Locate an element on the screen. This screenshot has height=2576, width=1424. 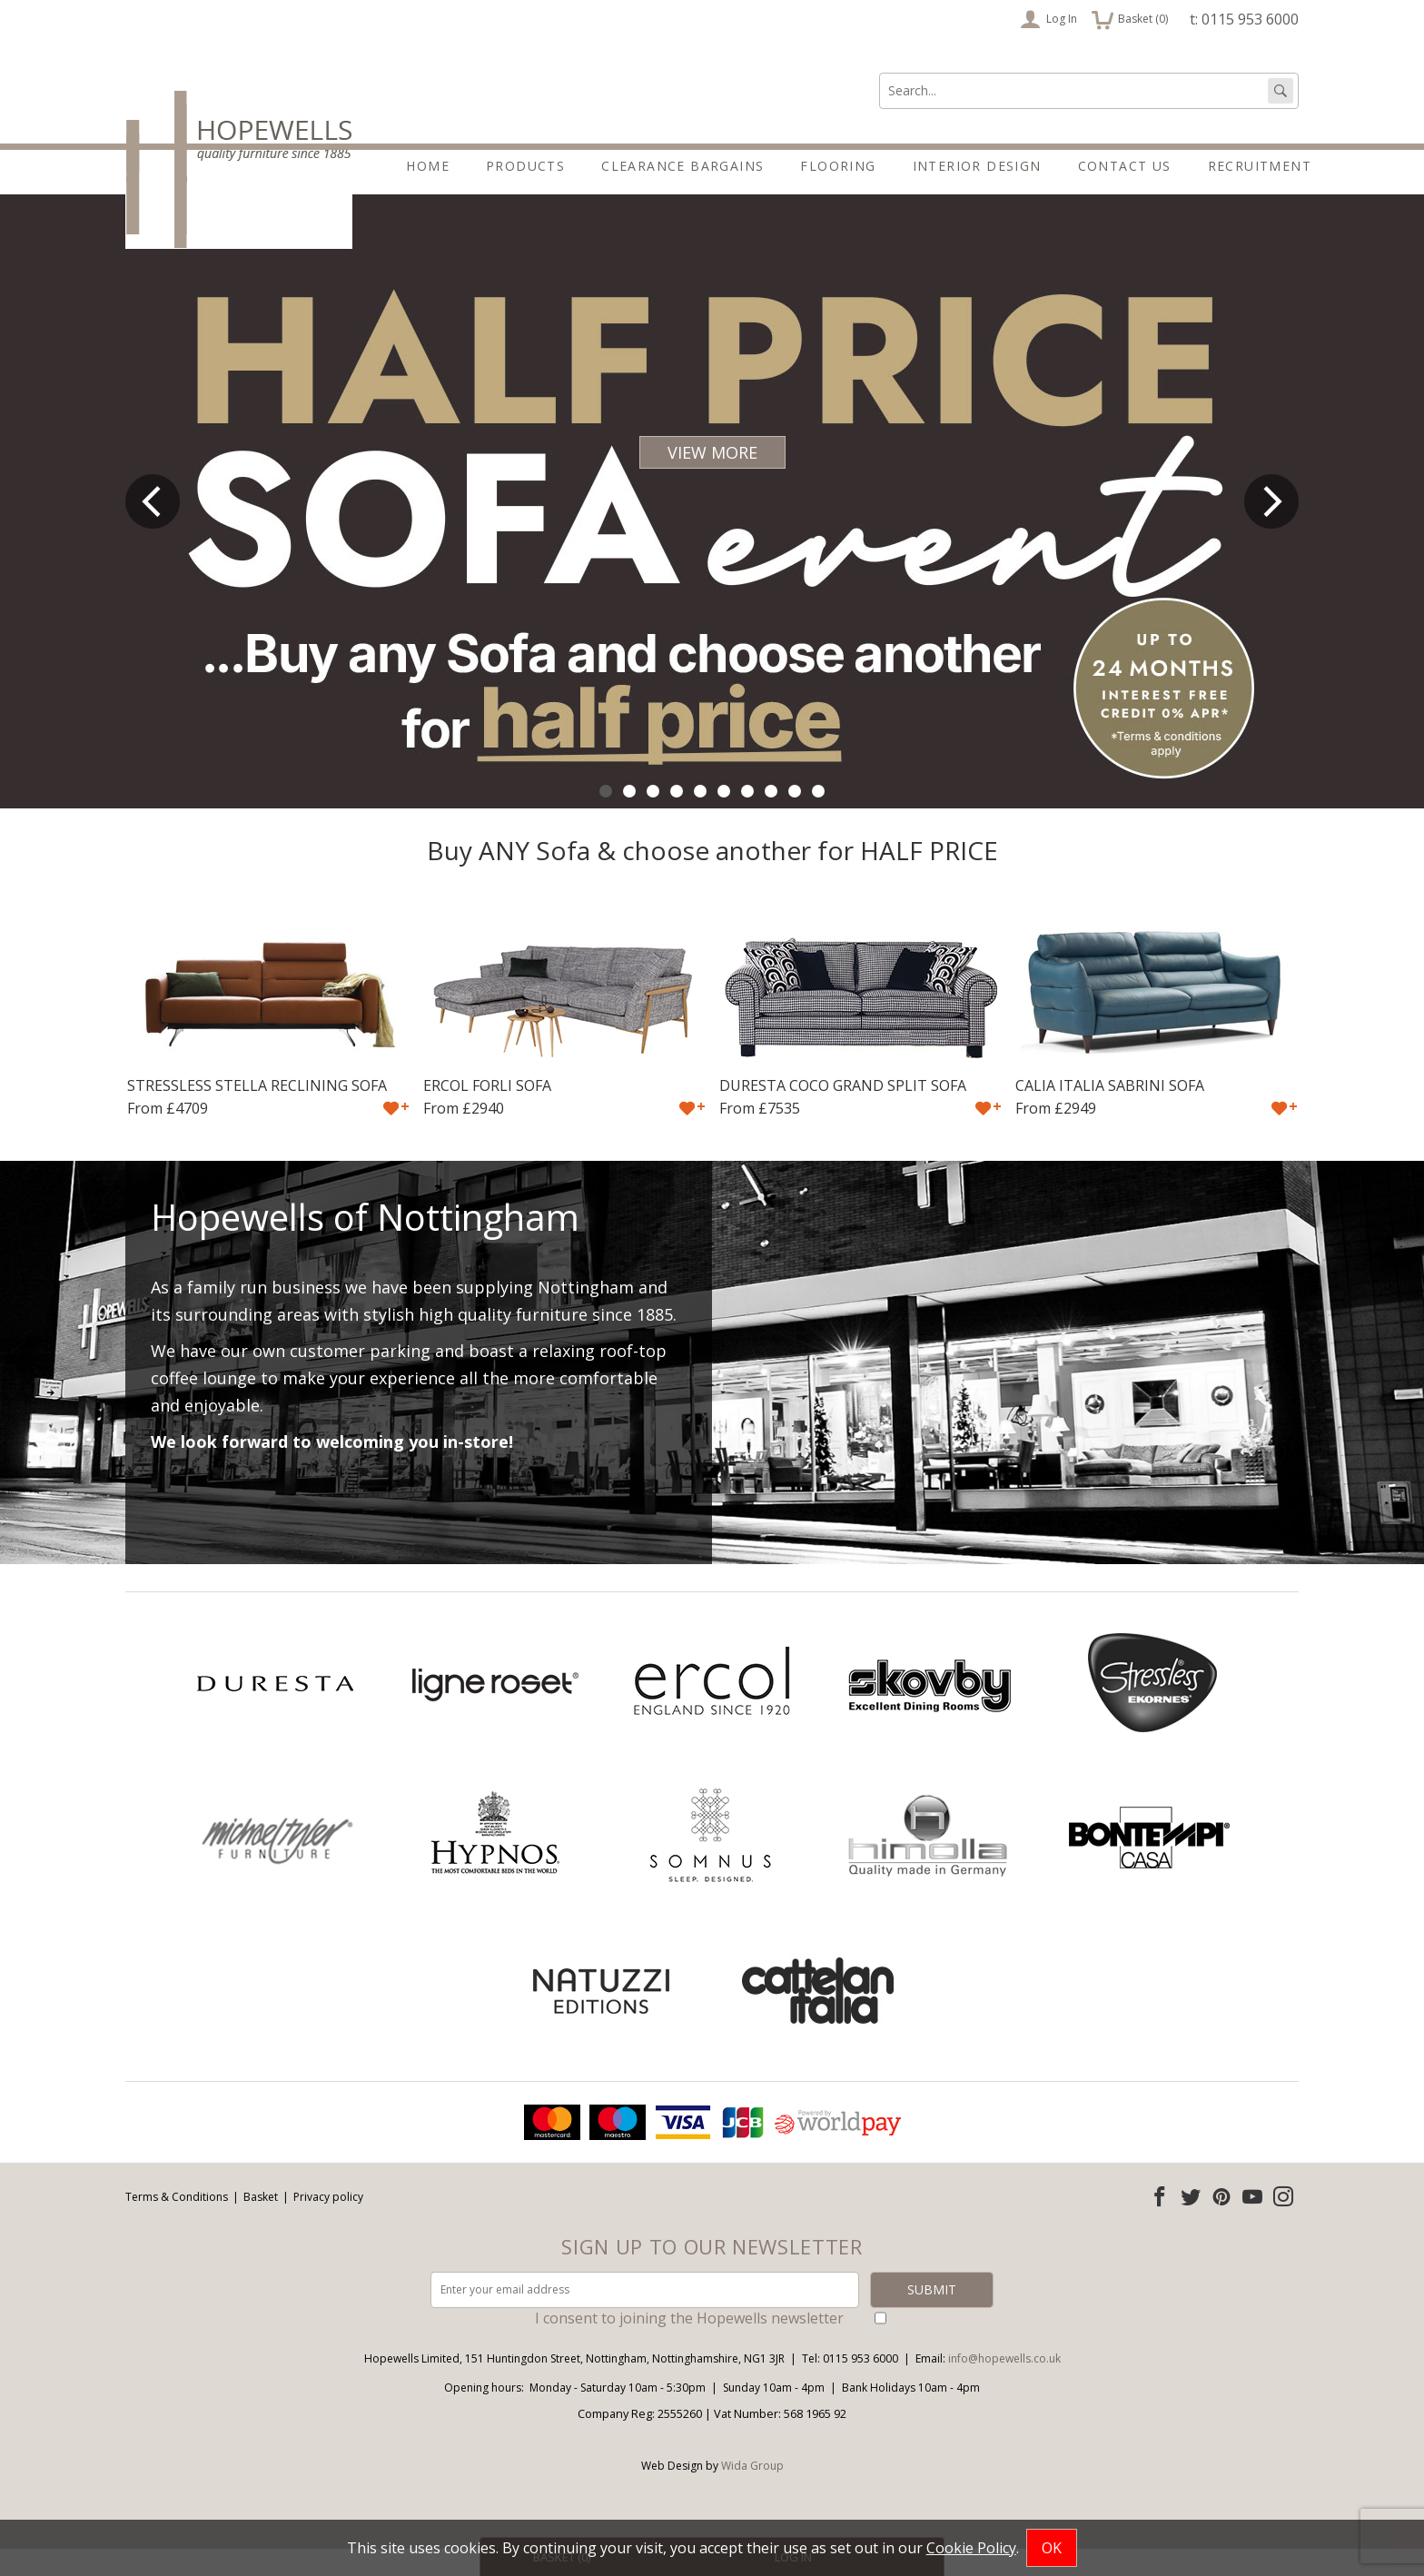
Search: is located at coordinates (879, 73).